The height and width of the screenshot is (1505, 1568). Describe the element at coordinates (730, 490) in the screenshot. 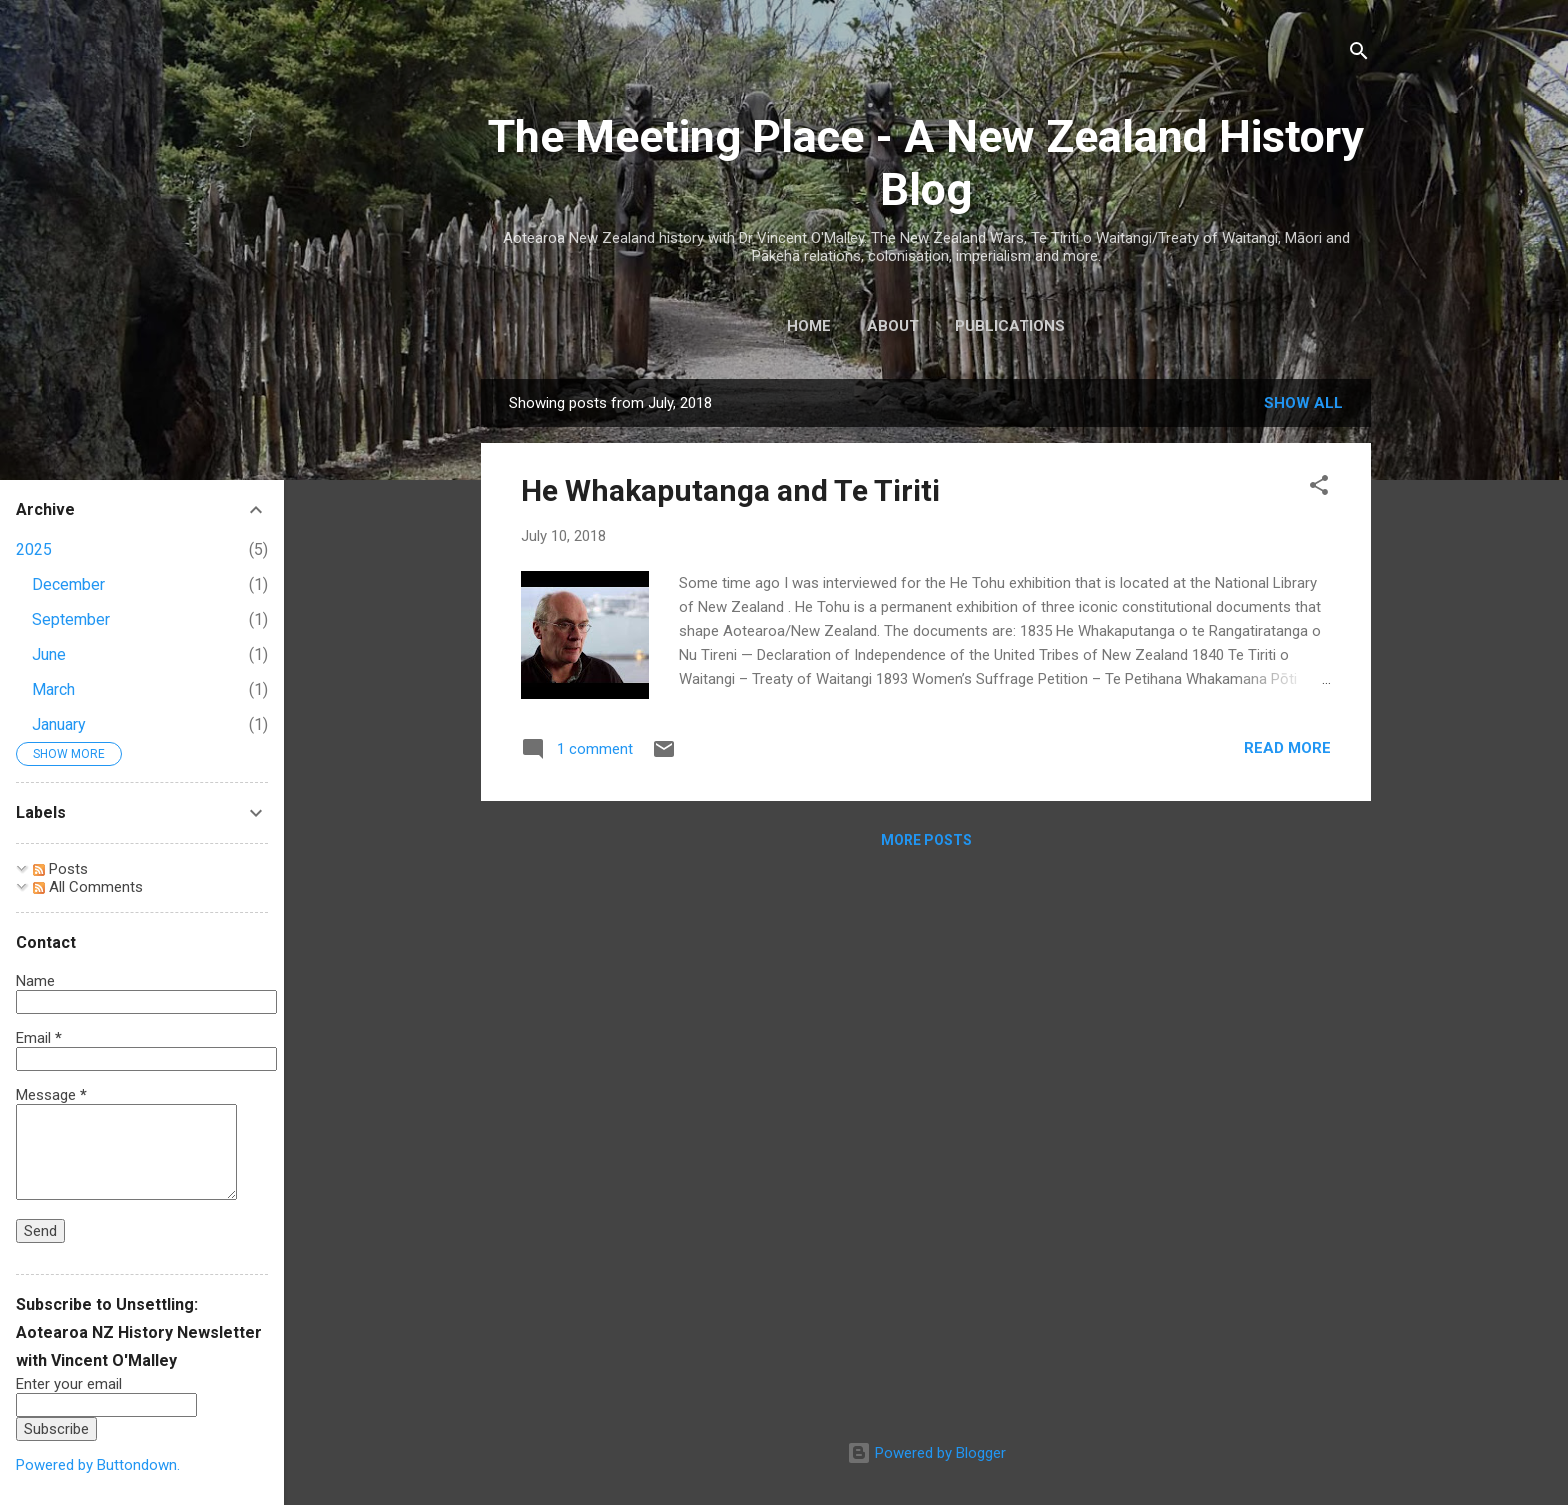

I see `He Whakaputanga and Te Tiriti` at that location.